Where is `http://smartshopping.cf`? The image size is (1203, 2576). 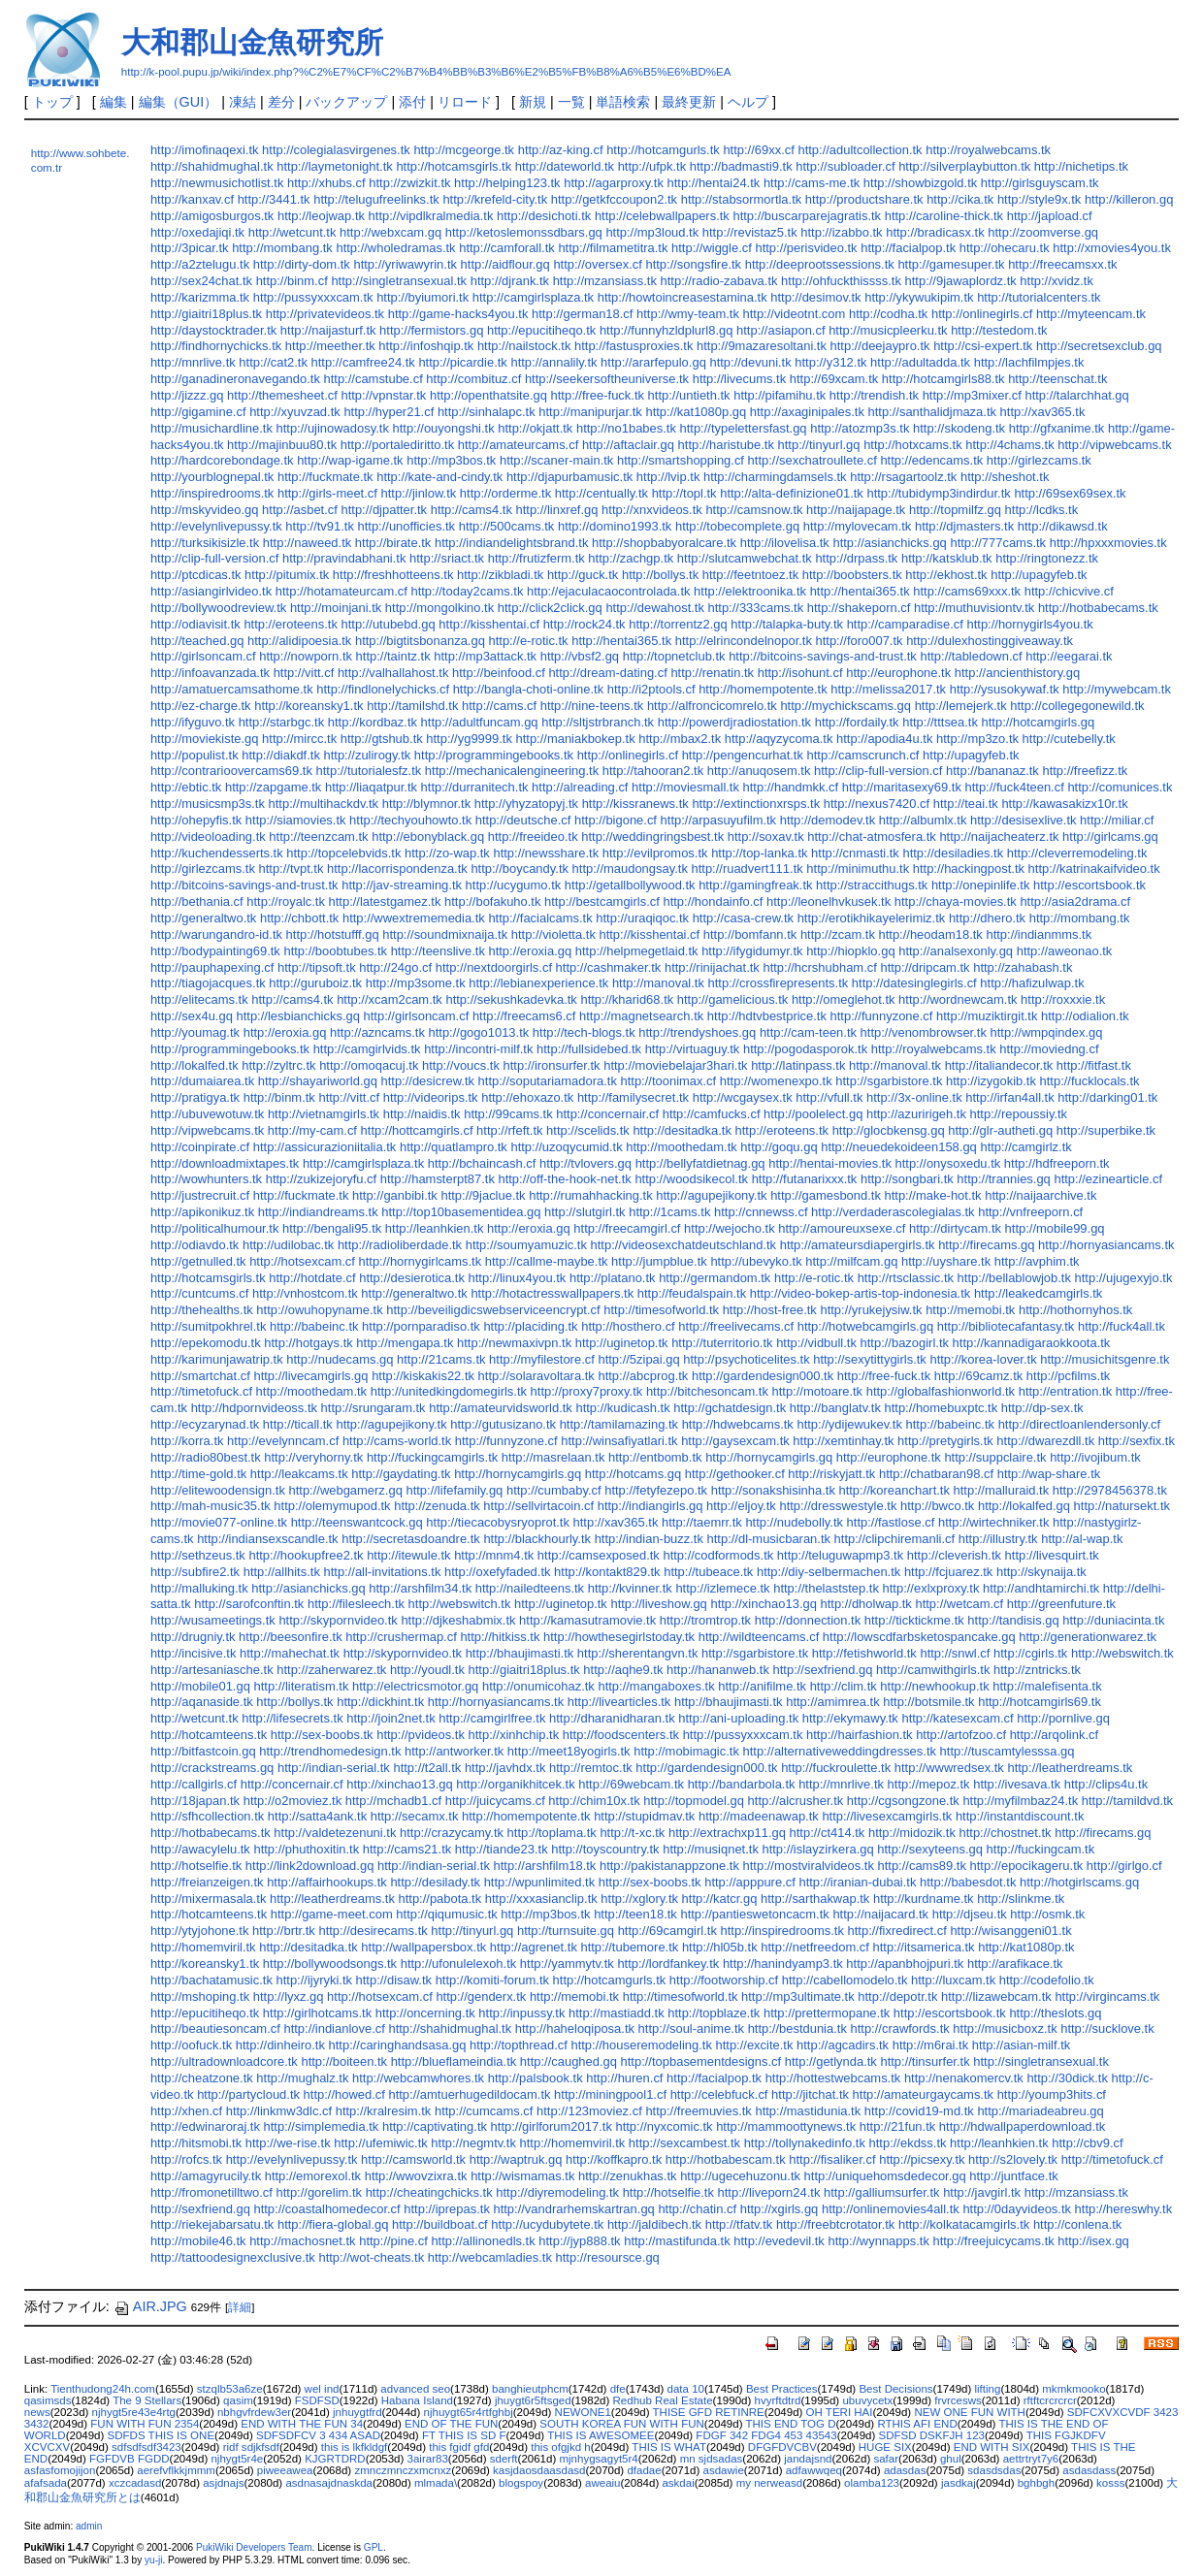 http://smartshopping.cf is located at coordinates (680, 460).